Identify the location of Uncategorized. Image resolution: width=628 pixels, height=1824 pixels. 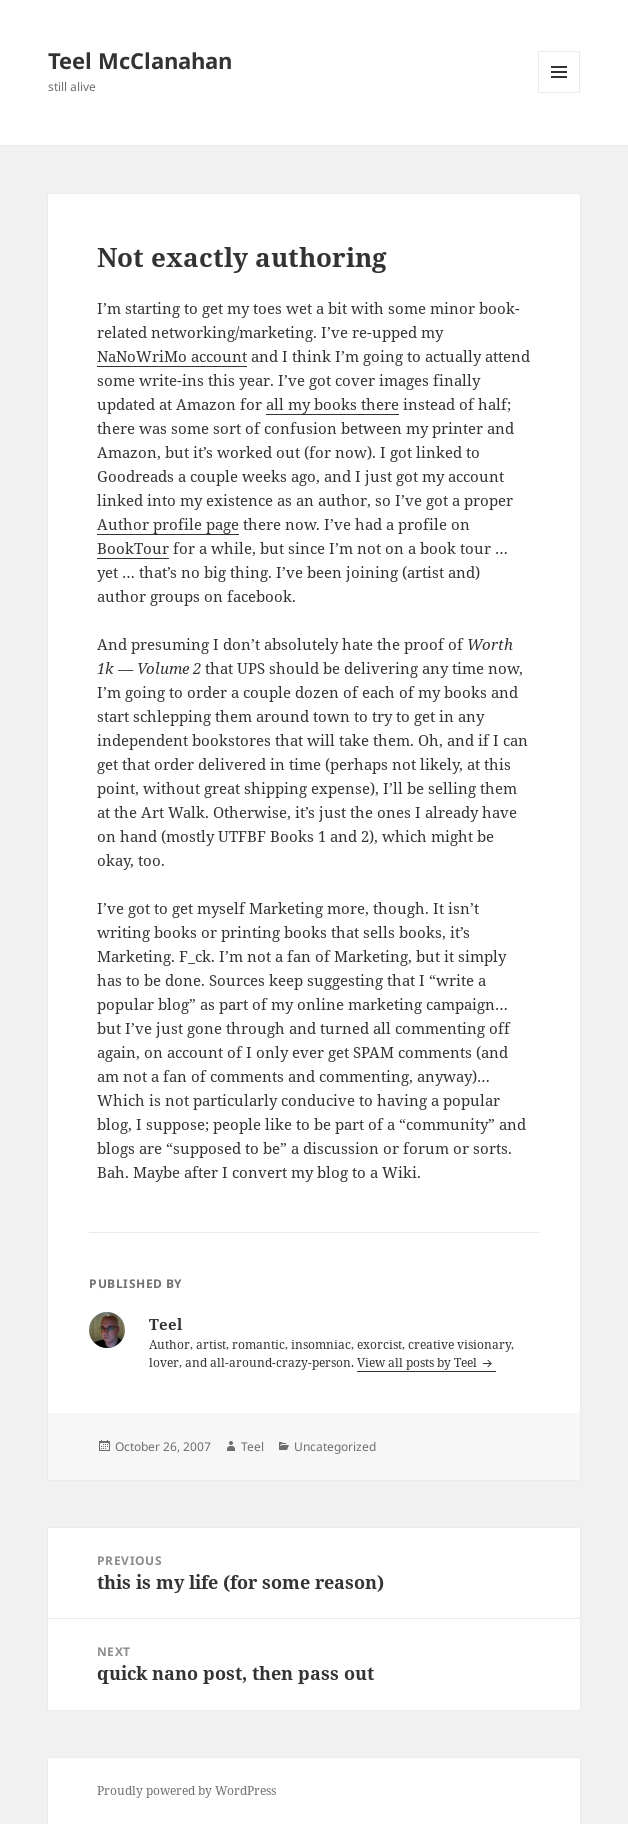
(335, 1446).